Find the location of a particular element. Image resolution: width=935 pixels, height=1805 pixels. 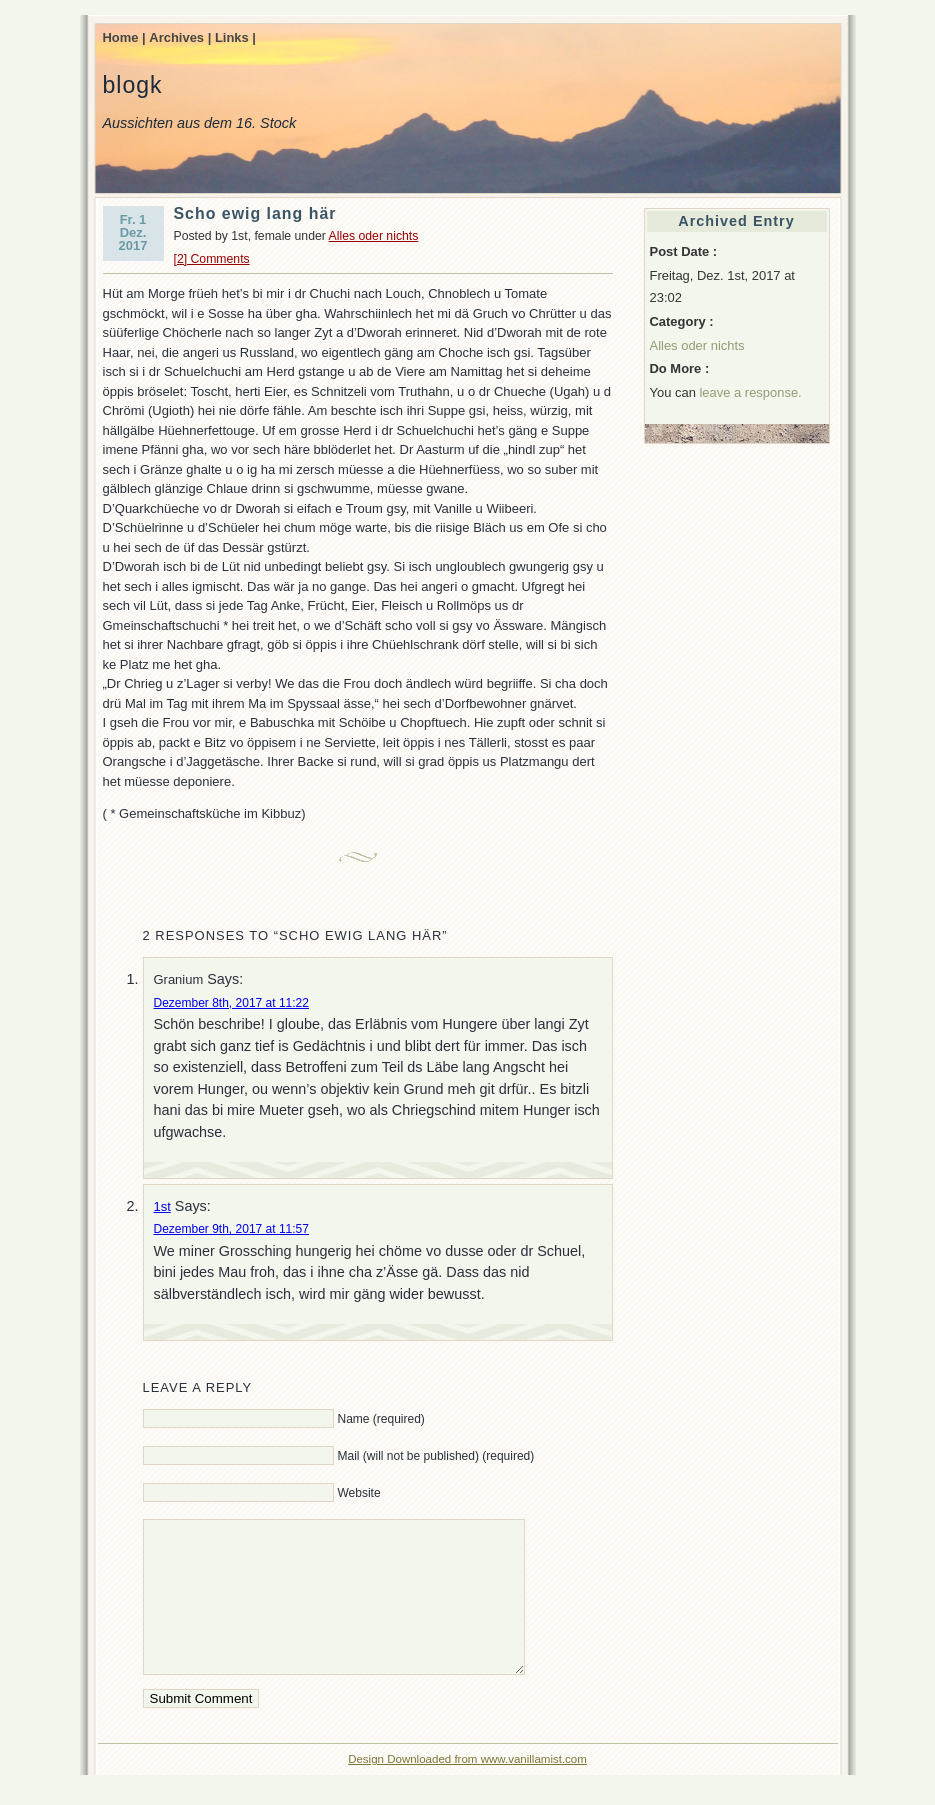

Dezember 9th, 2017 at 11:57 is located at coordinates (231, 1229).